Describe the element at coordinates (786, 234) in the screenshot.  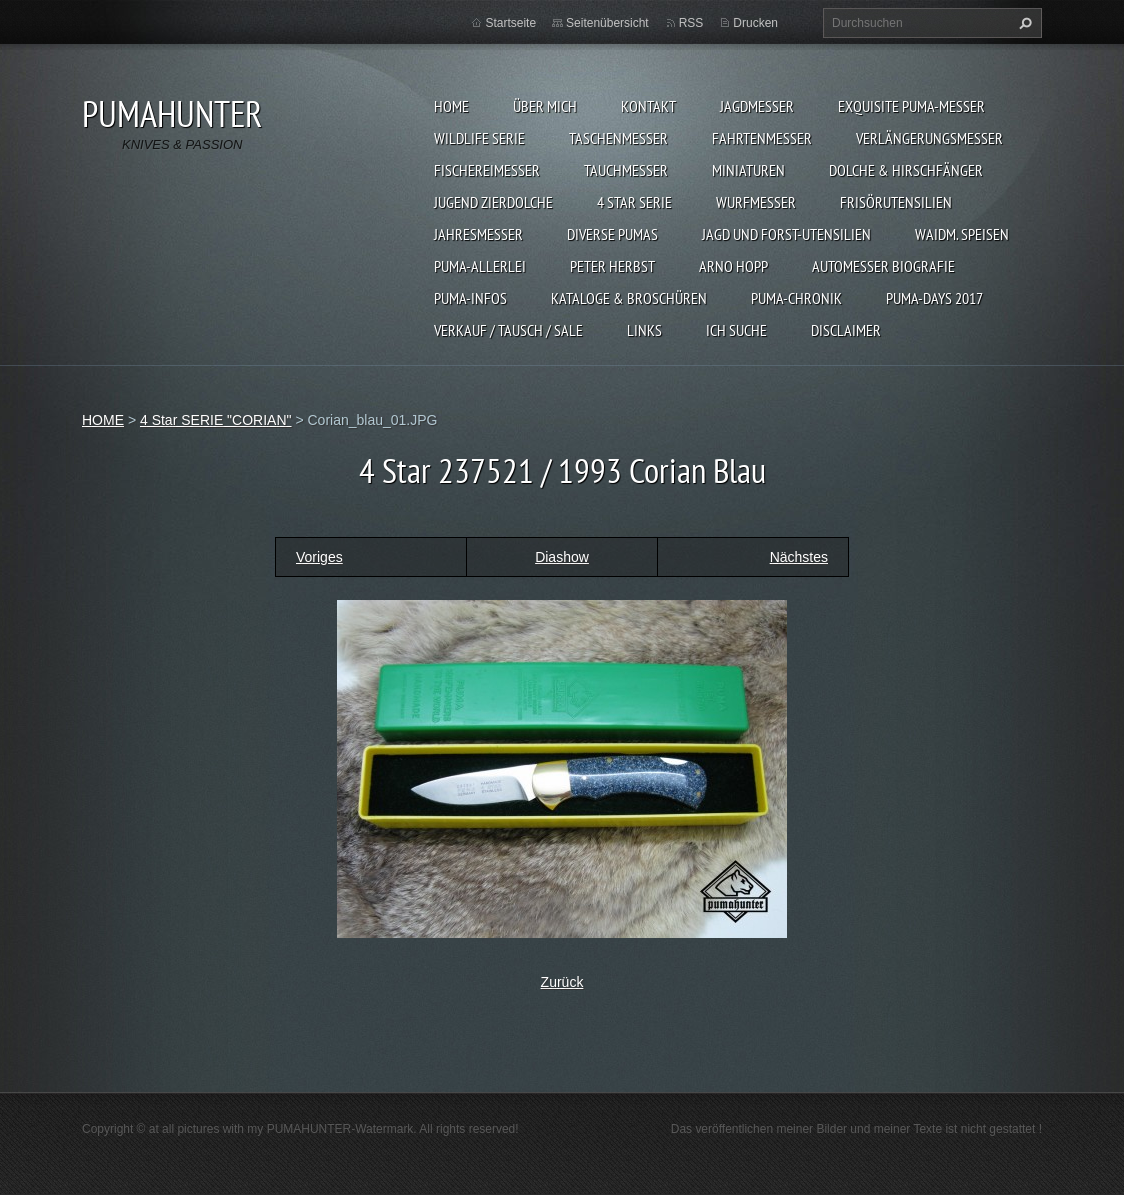
I see `JAGD UND FORST-UTENSILIEN` at that location.